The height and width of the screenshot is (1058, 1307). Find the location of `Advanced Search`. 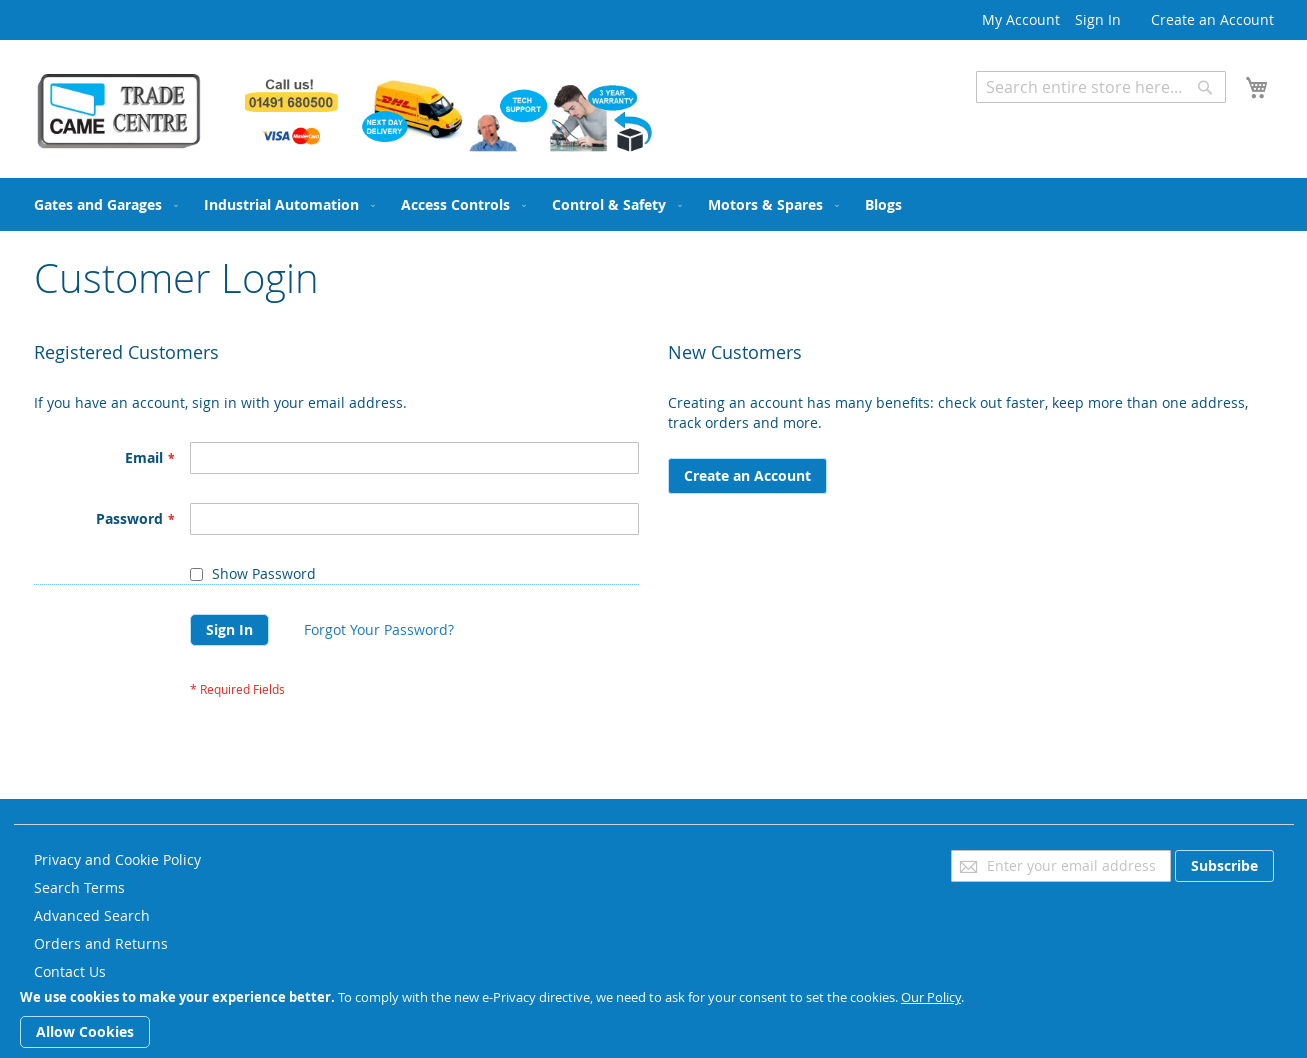

Advanced Search is located at coordinates (1034, 117).